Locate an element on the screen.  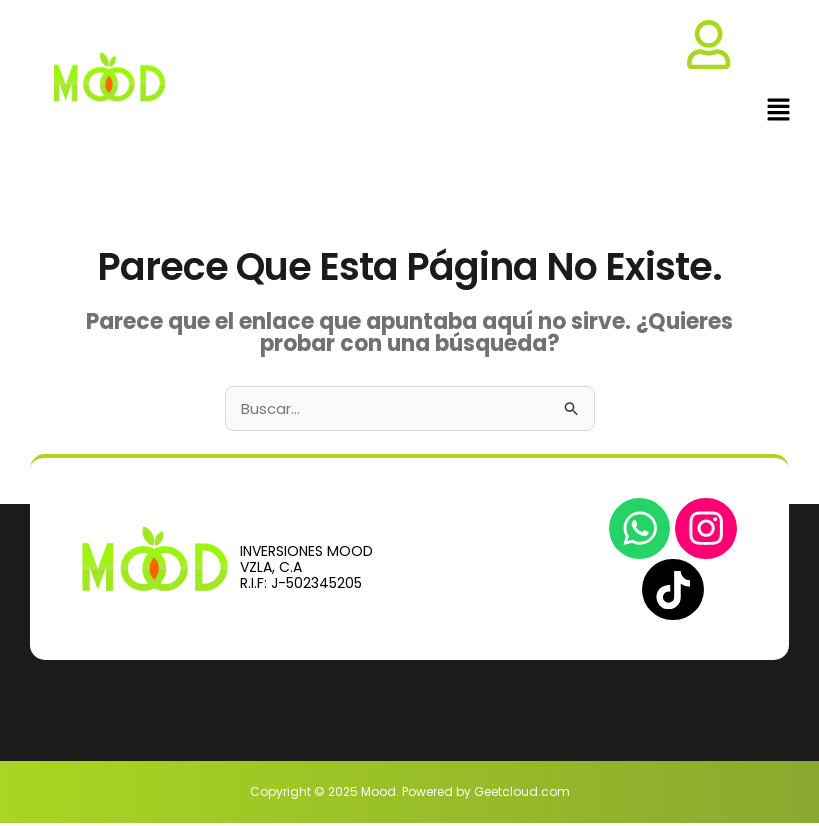
Copyright © 2025 Mood. Powered by Geetcloud.com is located at coordinates (410, 794).